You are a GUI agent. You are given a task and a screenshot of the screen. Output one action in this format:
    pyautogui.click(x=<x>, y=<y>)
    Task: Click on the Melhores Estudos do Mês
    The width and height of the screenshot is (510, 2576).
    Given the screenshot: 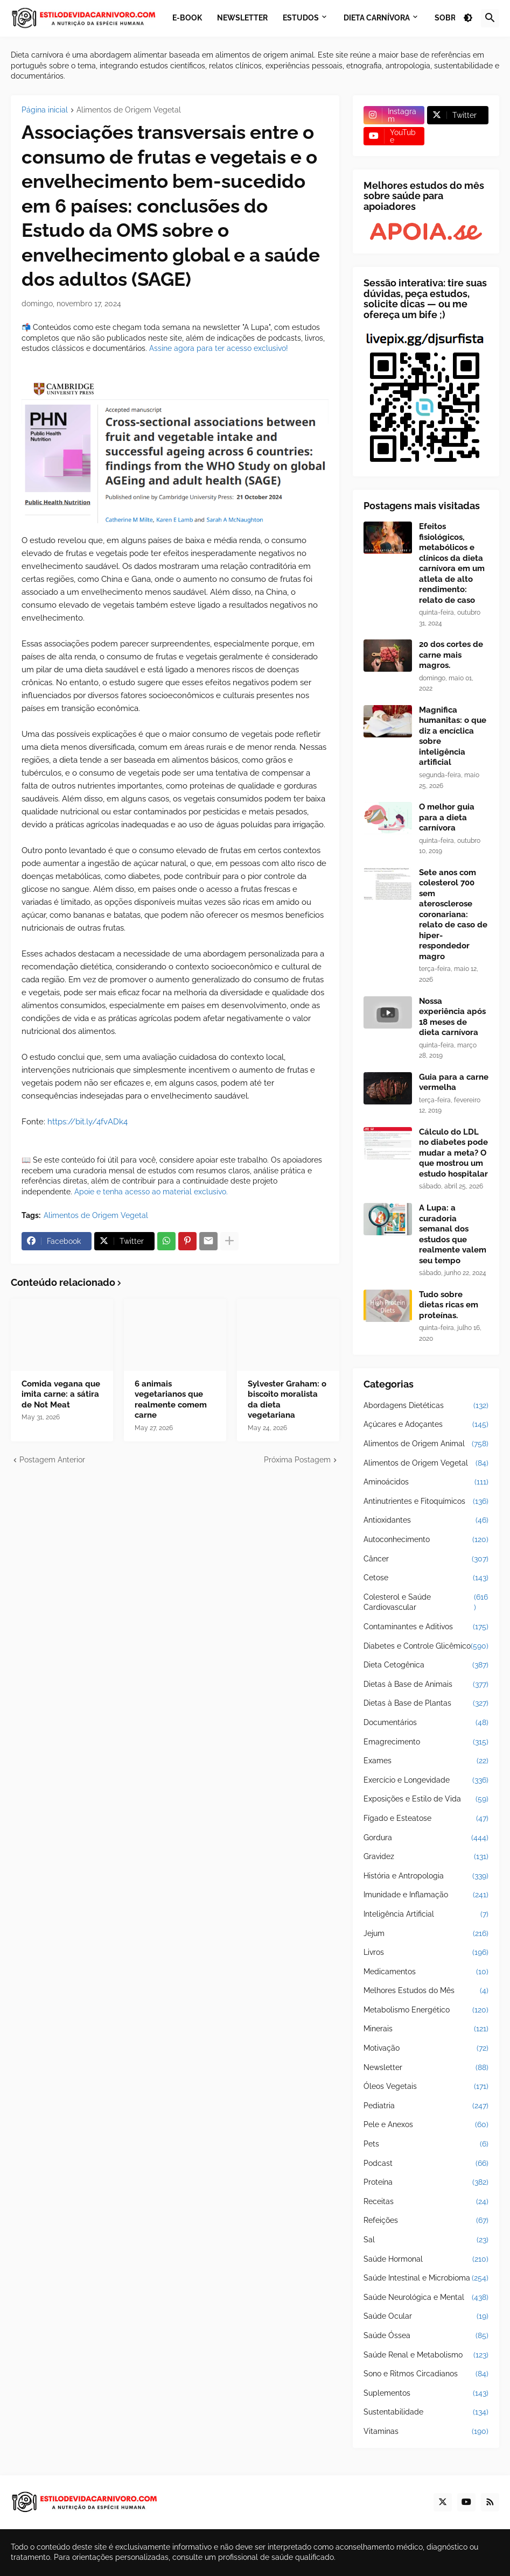 What is the action you would take?
    pyautogui.click(x=426, y=1991)
    